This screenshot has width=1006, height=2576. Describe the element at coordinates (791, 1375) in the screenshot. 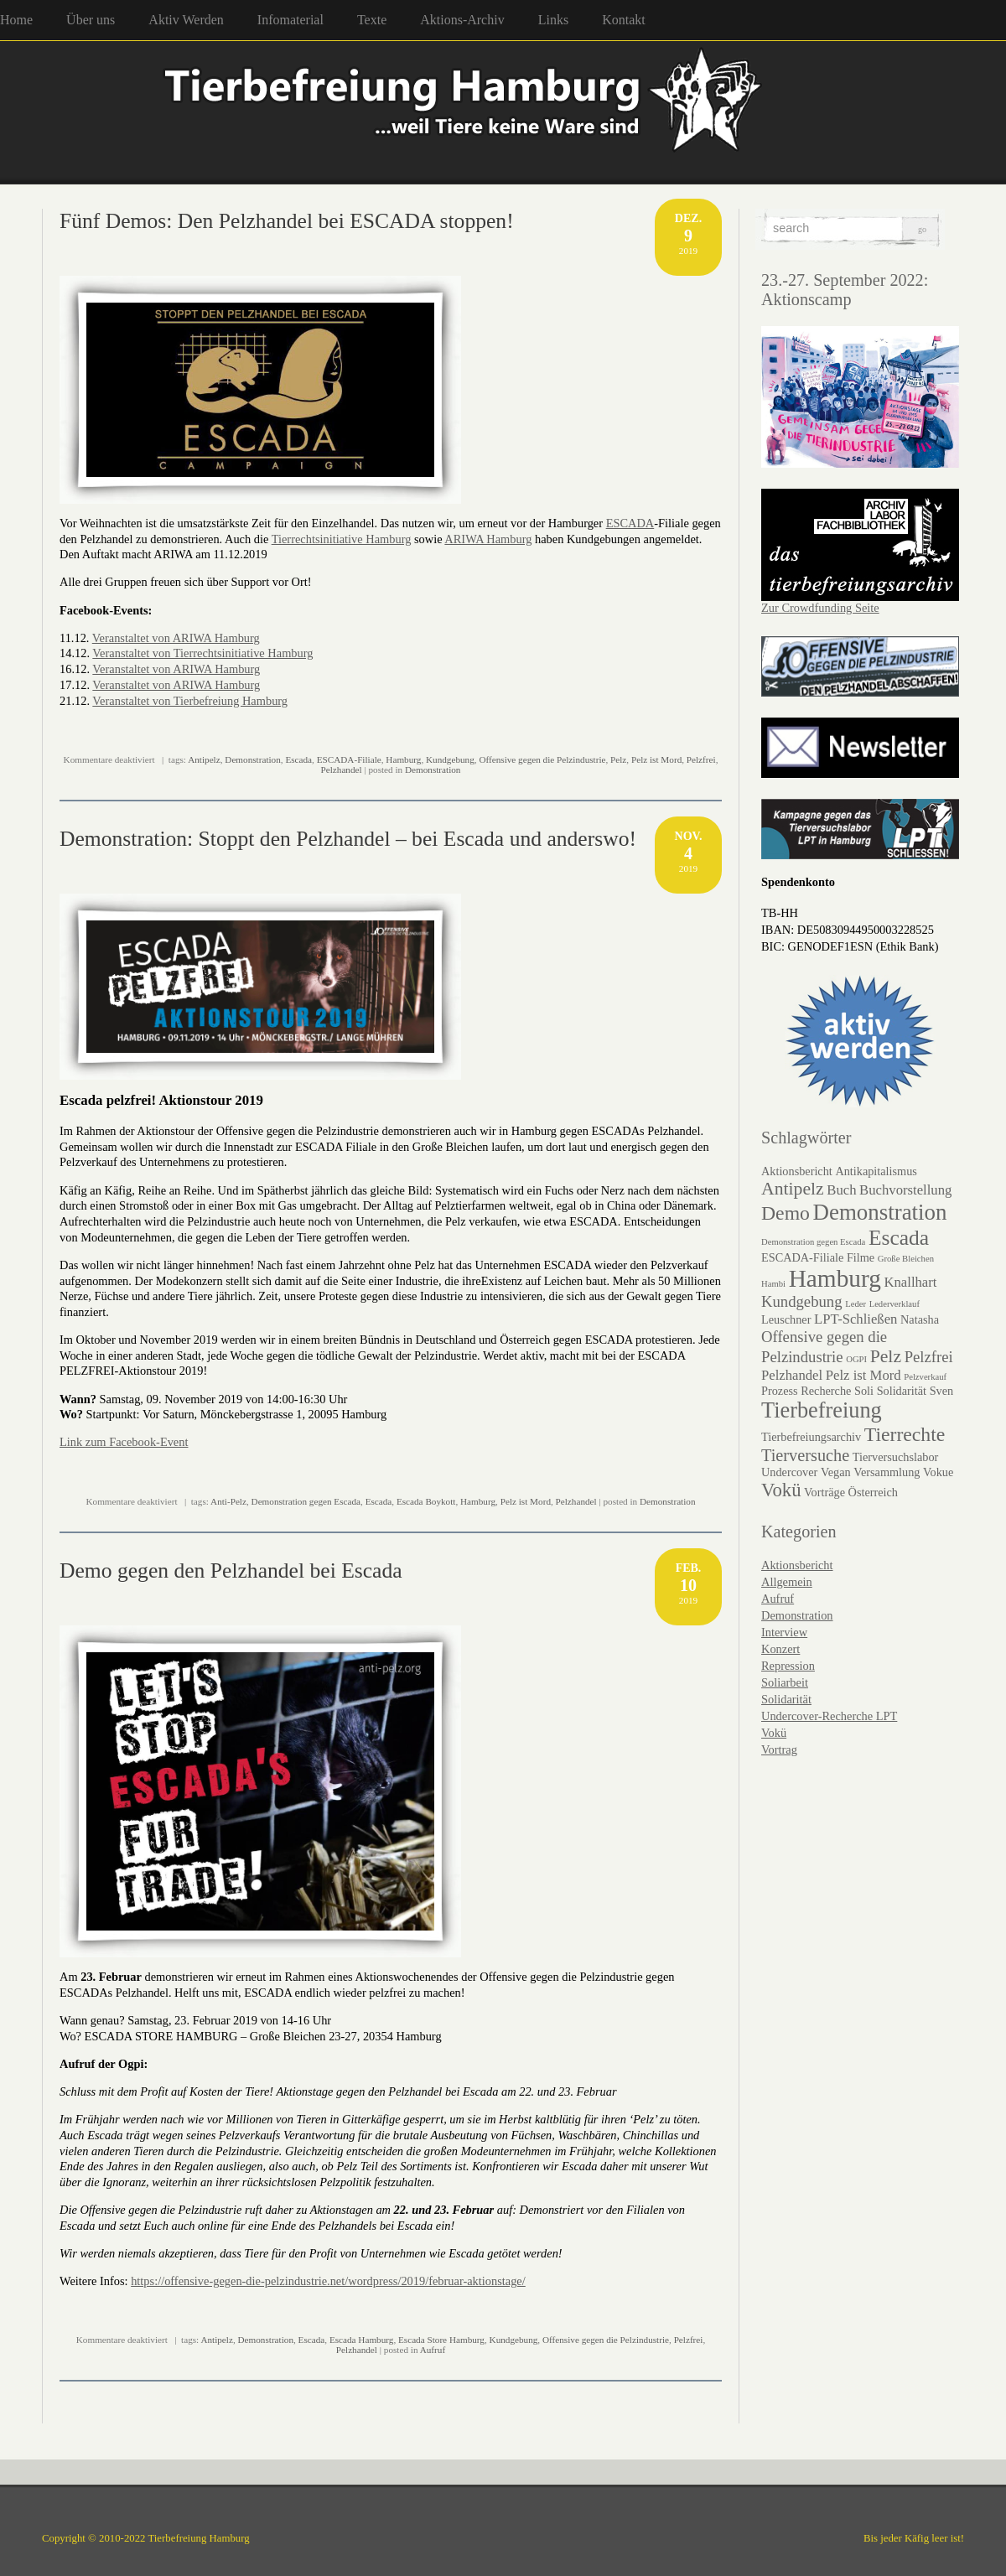

I see `Pelzhandel [Pelzhandel (3 Einträge)]` at that location.